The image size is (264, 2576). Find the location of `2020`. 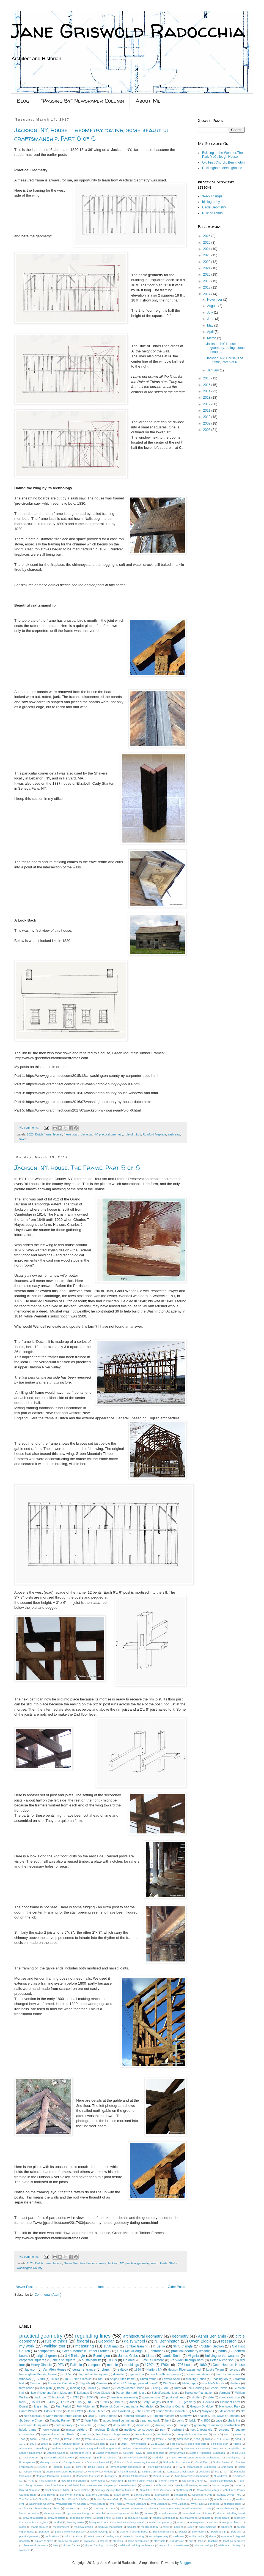

2020 is located at coordinates (207, 274).